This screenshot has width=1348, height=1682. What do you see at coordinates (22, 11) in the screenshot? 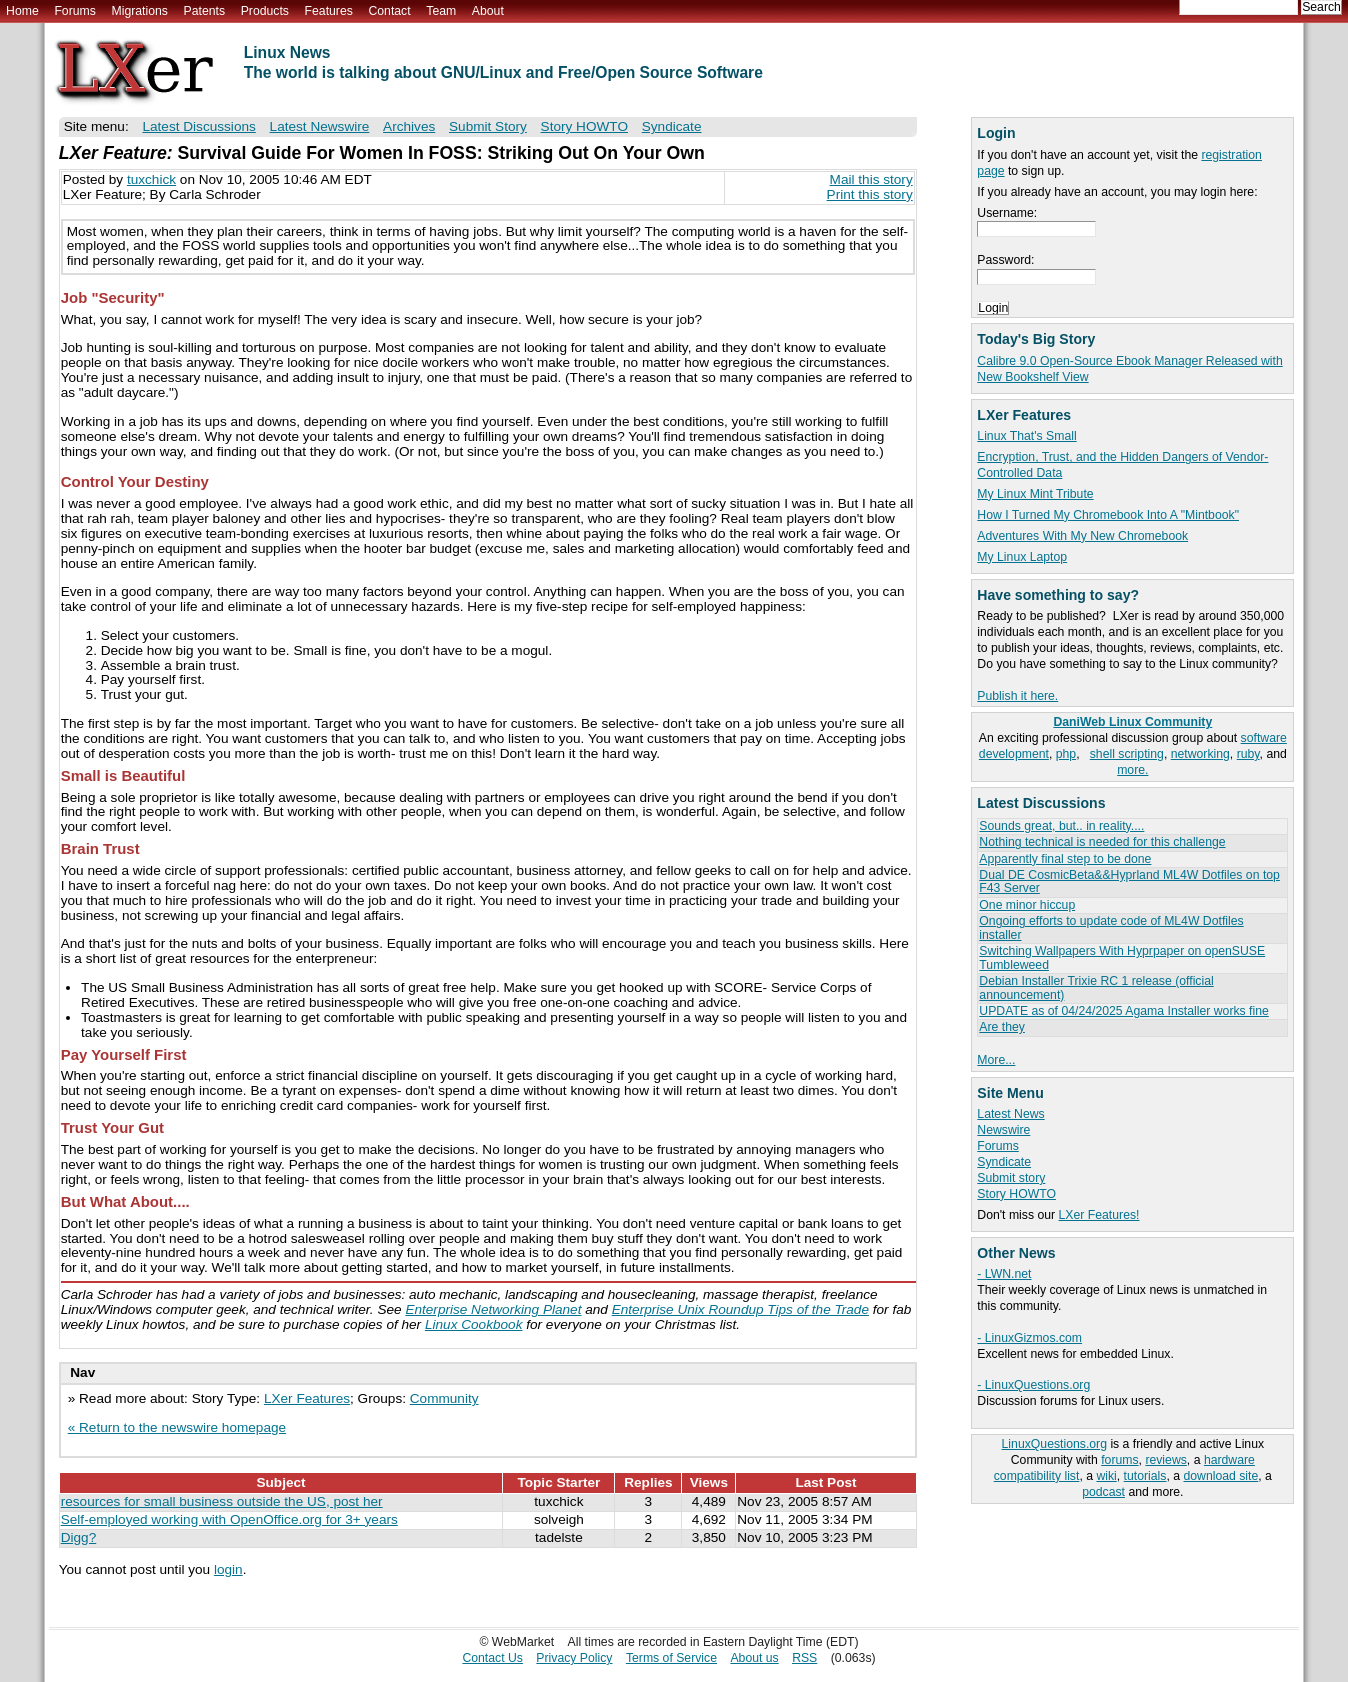
I see `Home` at bounding box center [22, 11].